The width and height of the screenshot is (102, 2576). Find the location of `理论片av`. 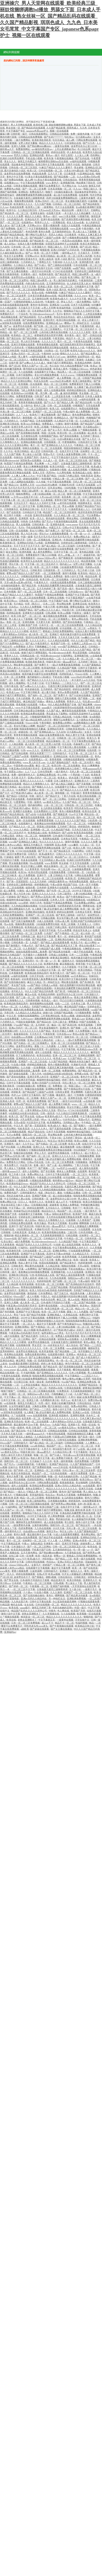

理论片av is located at coordinates (43, 533).